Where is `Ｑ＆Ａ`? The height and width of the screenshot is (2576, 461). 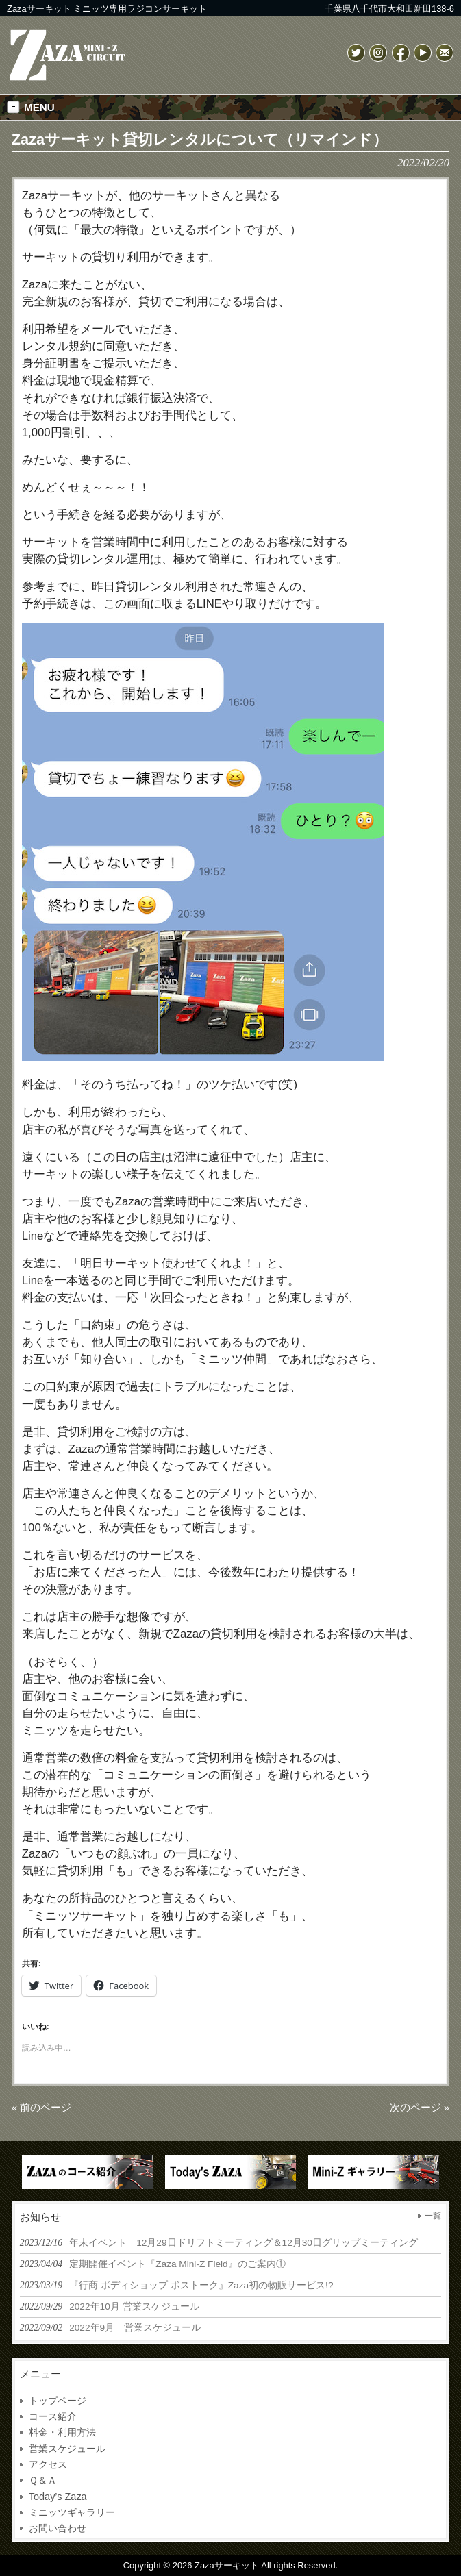
Ｑ＆Ａ is located at coordinates (43, 2480).